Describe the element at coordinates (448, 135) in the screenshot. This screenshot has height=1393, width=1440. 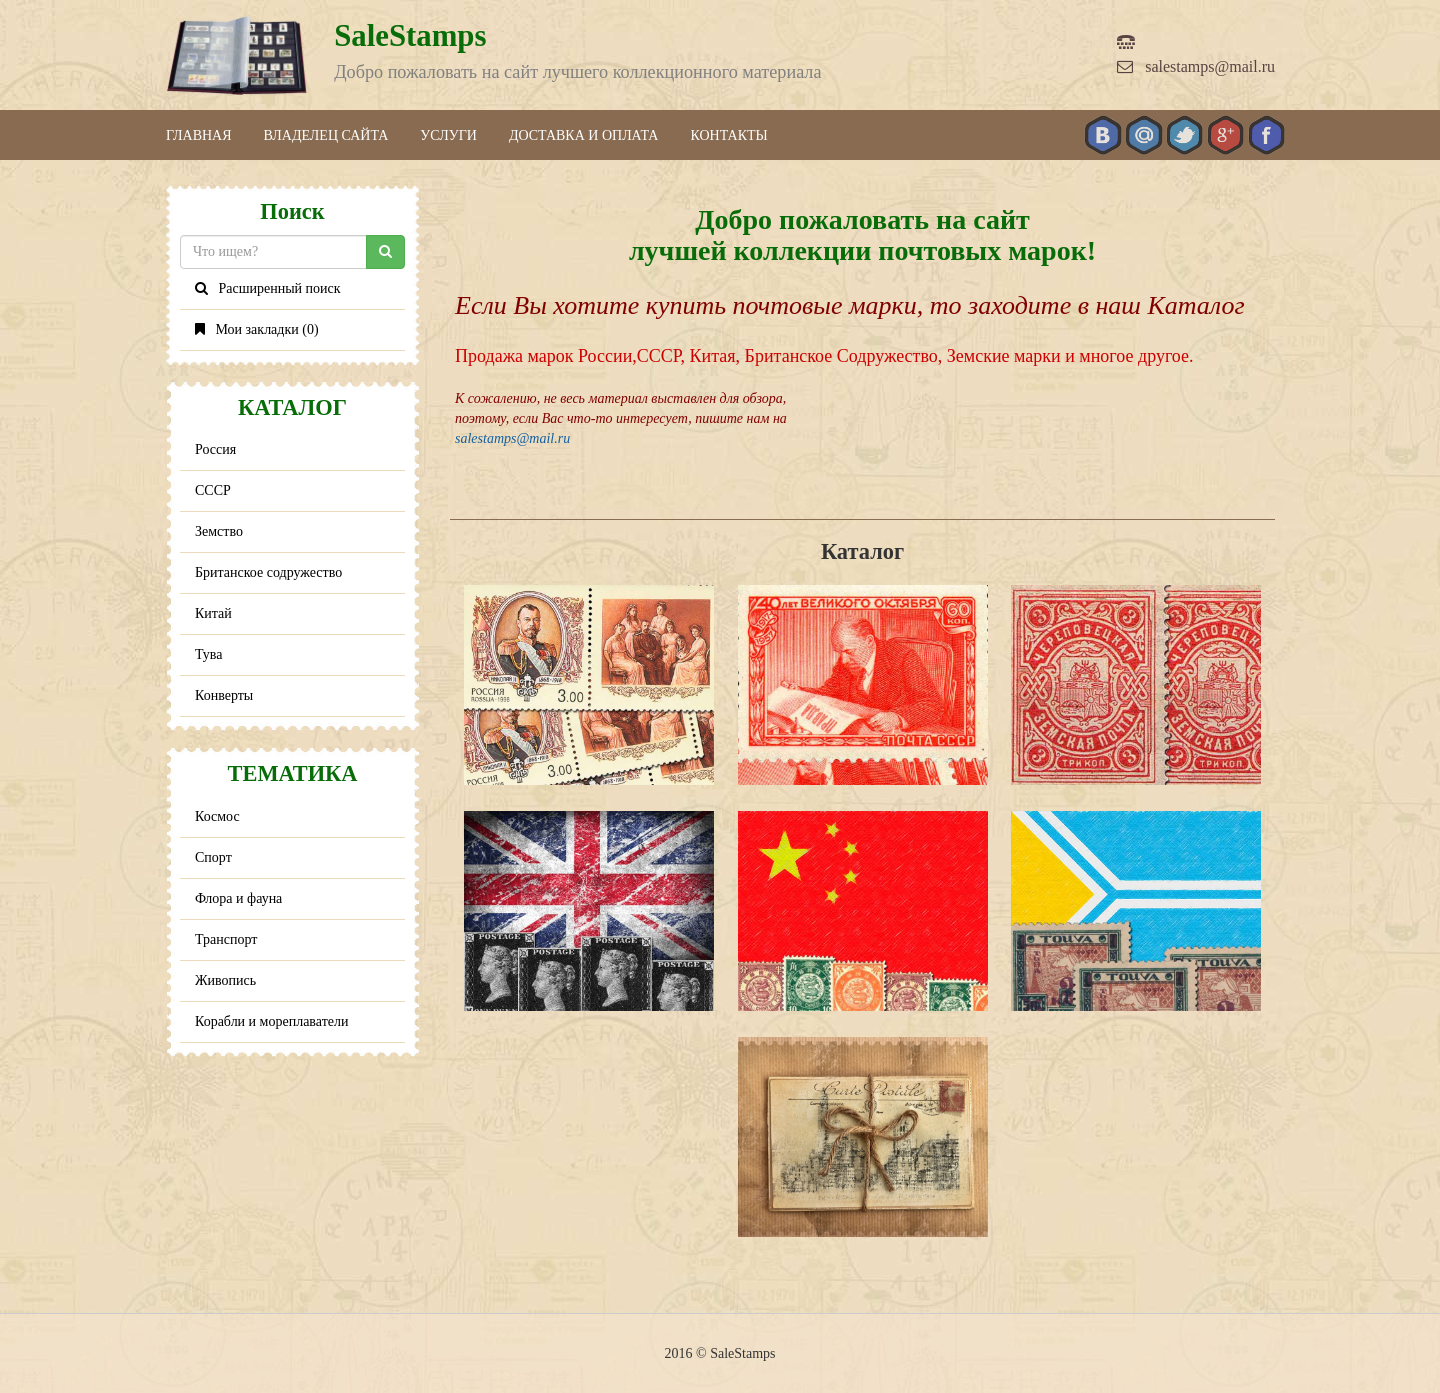
I see `Услуги` at that location.